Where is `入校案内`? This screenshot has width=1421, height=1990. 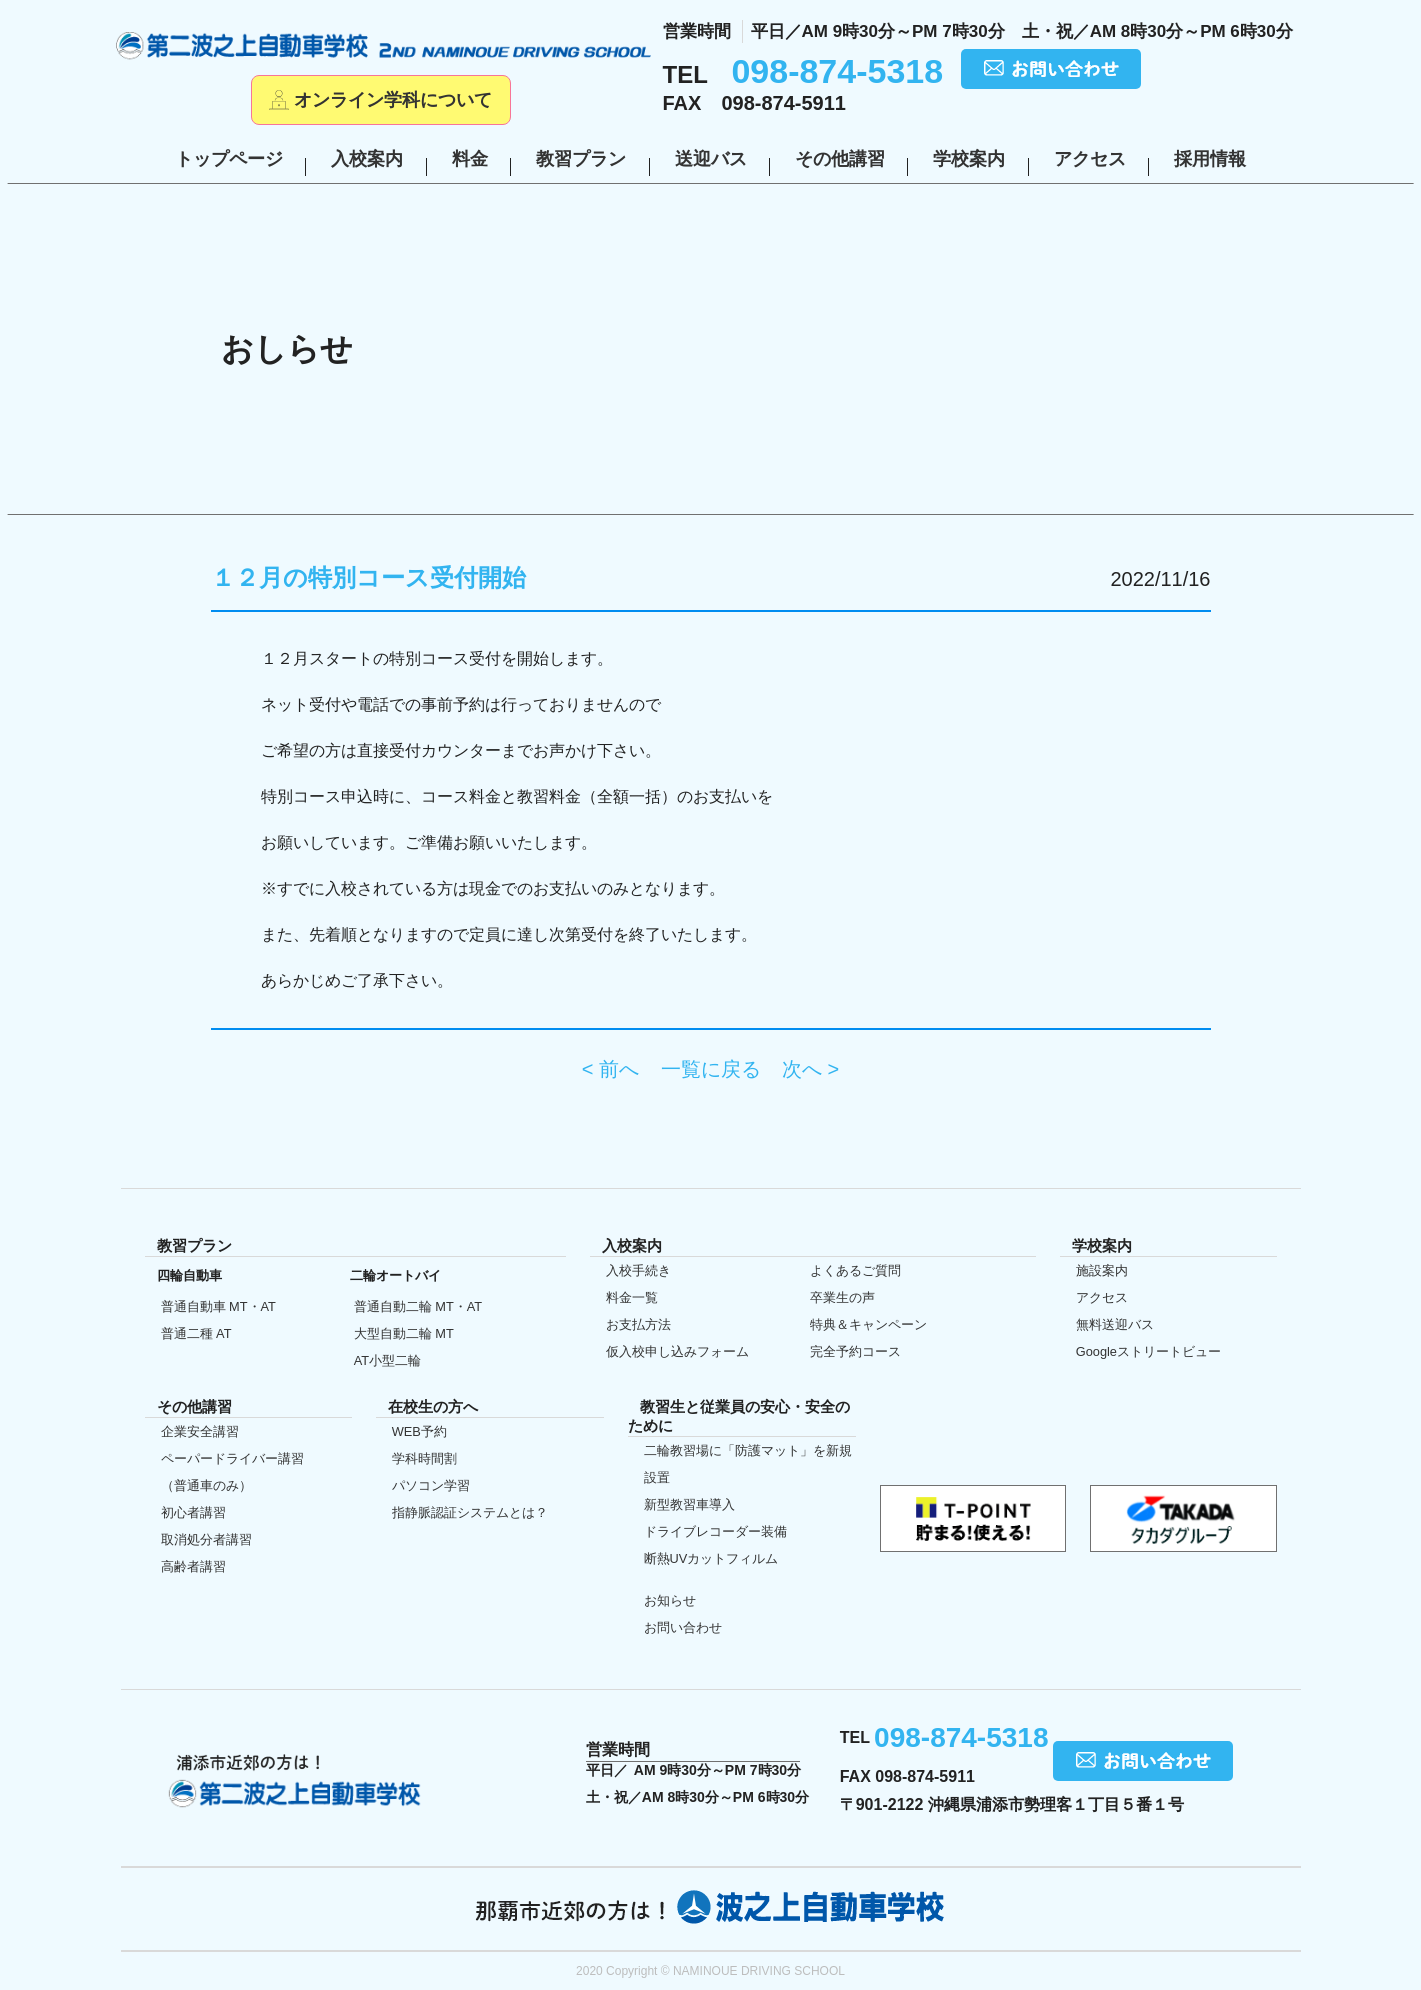
入校案内 is located at coordinates (367, 159).